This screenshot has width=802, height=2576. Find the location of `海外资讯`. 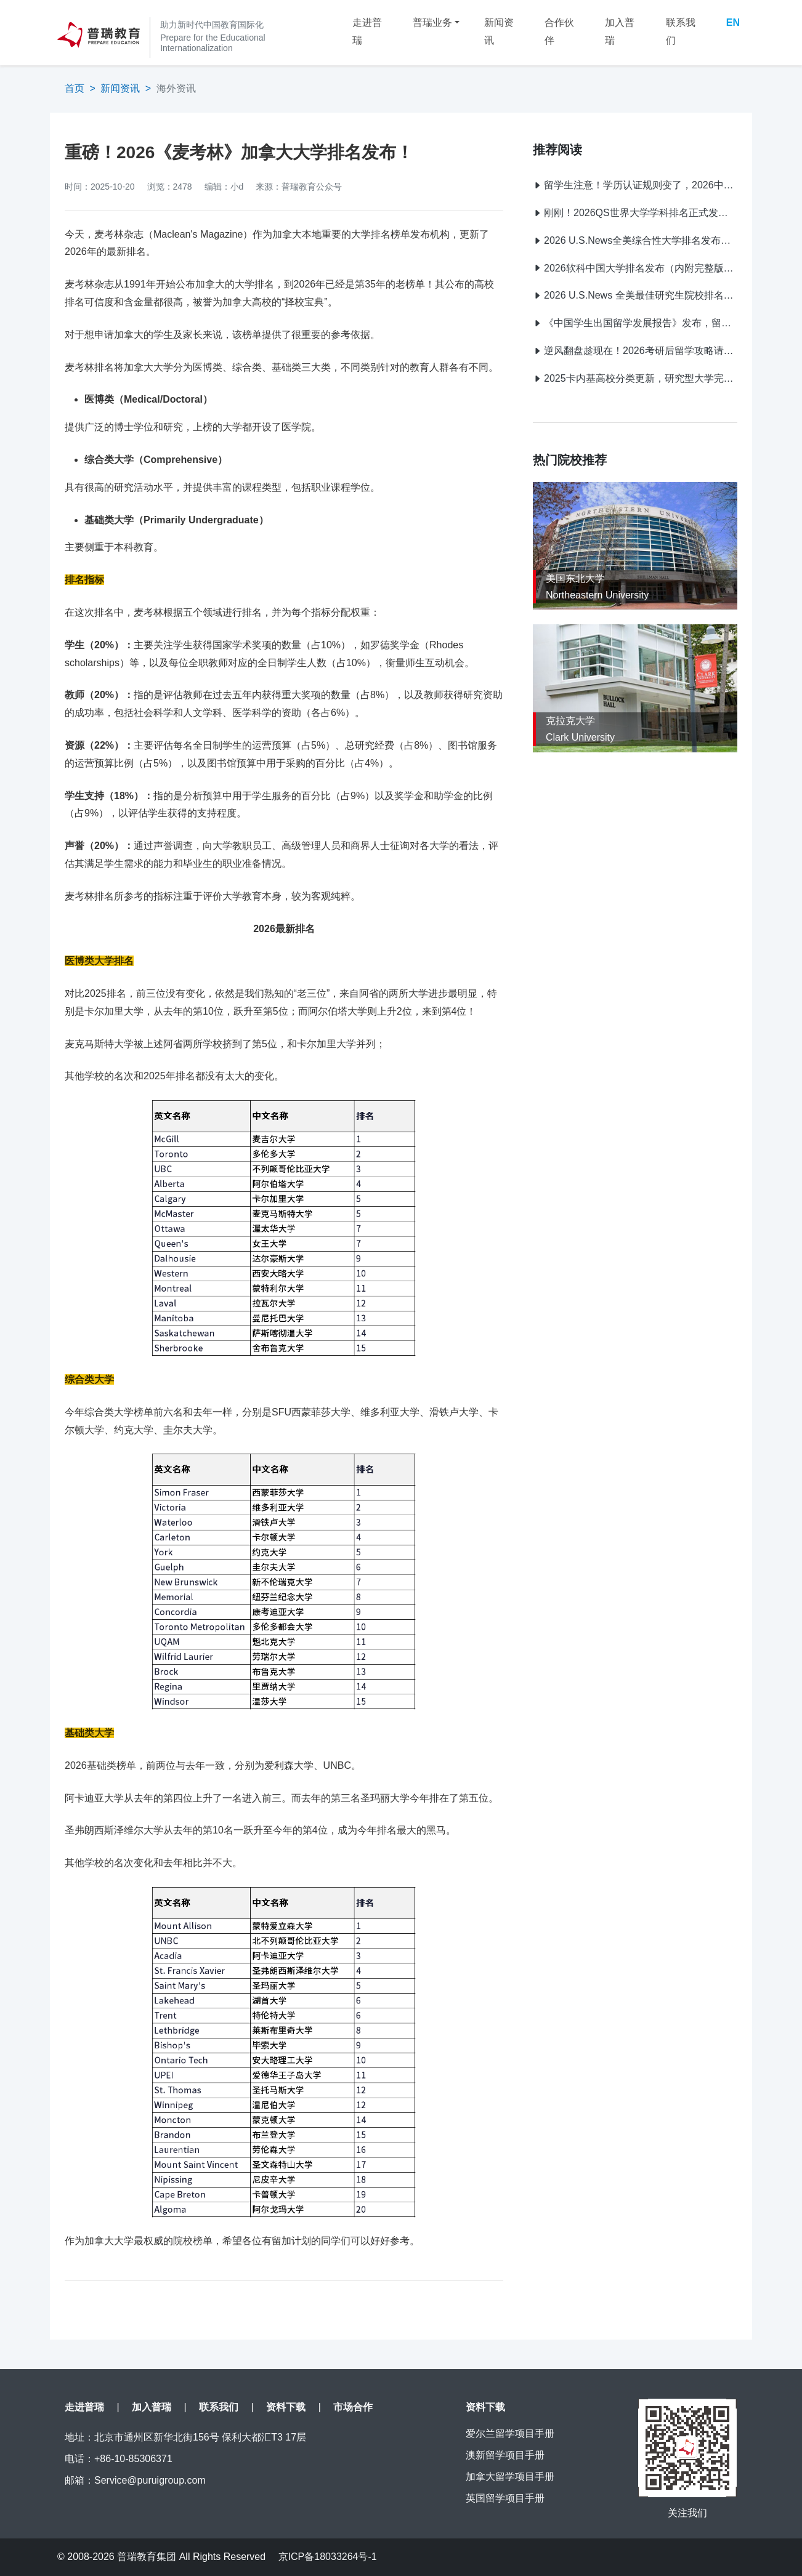

海外资讯 is located at coordinates (176, 88).